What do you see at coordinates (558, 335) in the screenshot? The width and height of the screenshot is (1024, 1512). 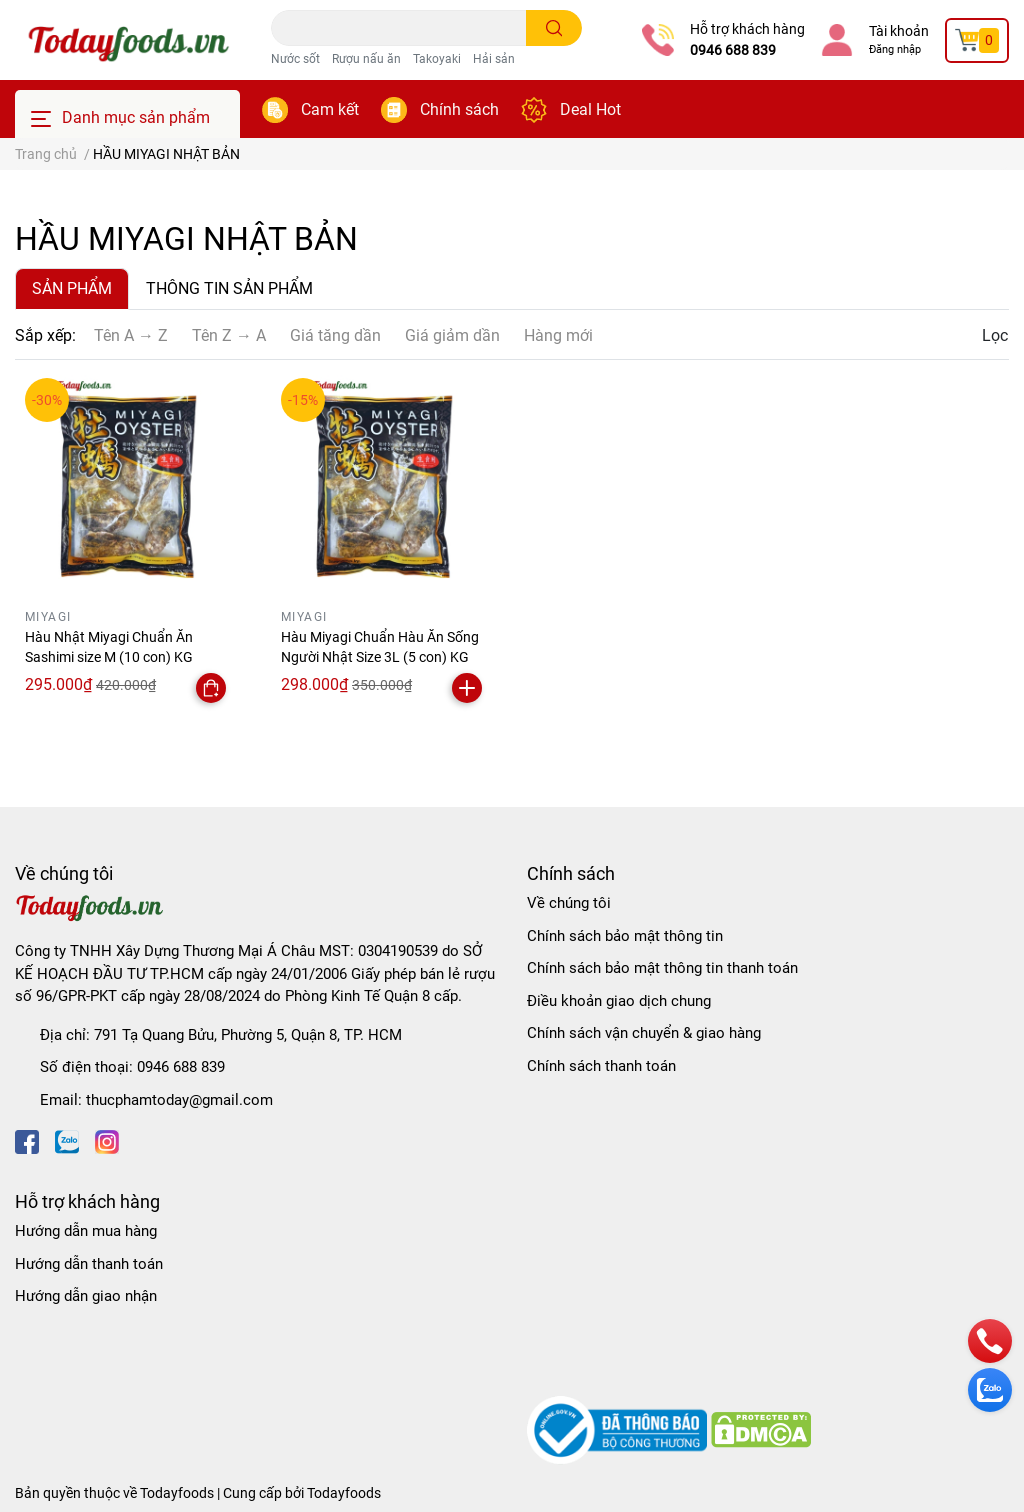 I see `Hàng mới` at bounding box center [558, 335].